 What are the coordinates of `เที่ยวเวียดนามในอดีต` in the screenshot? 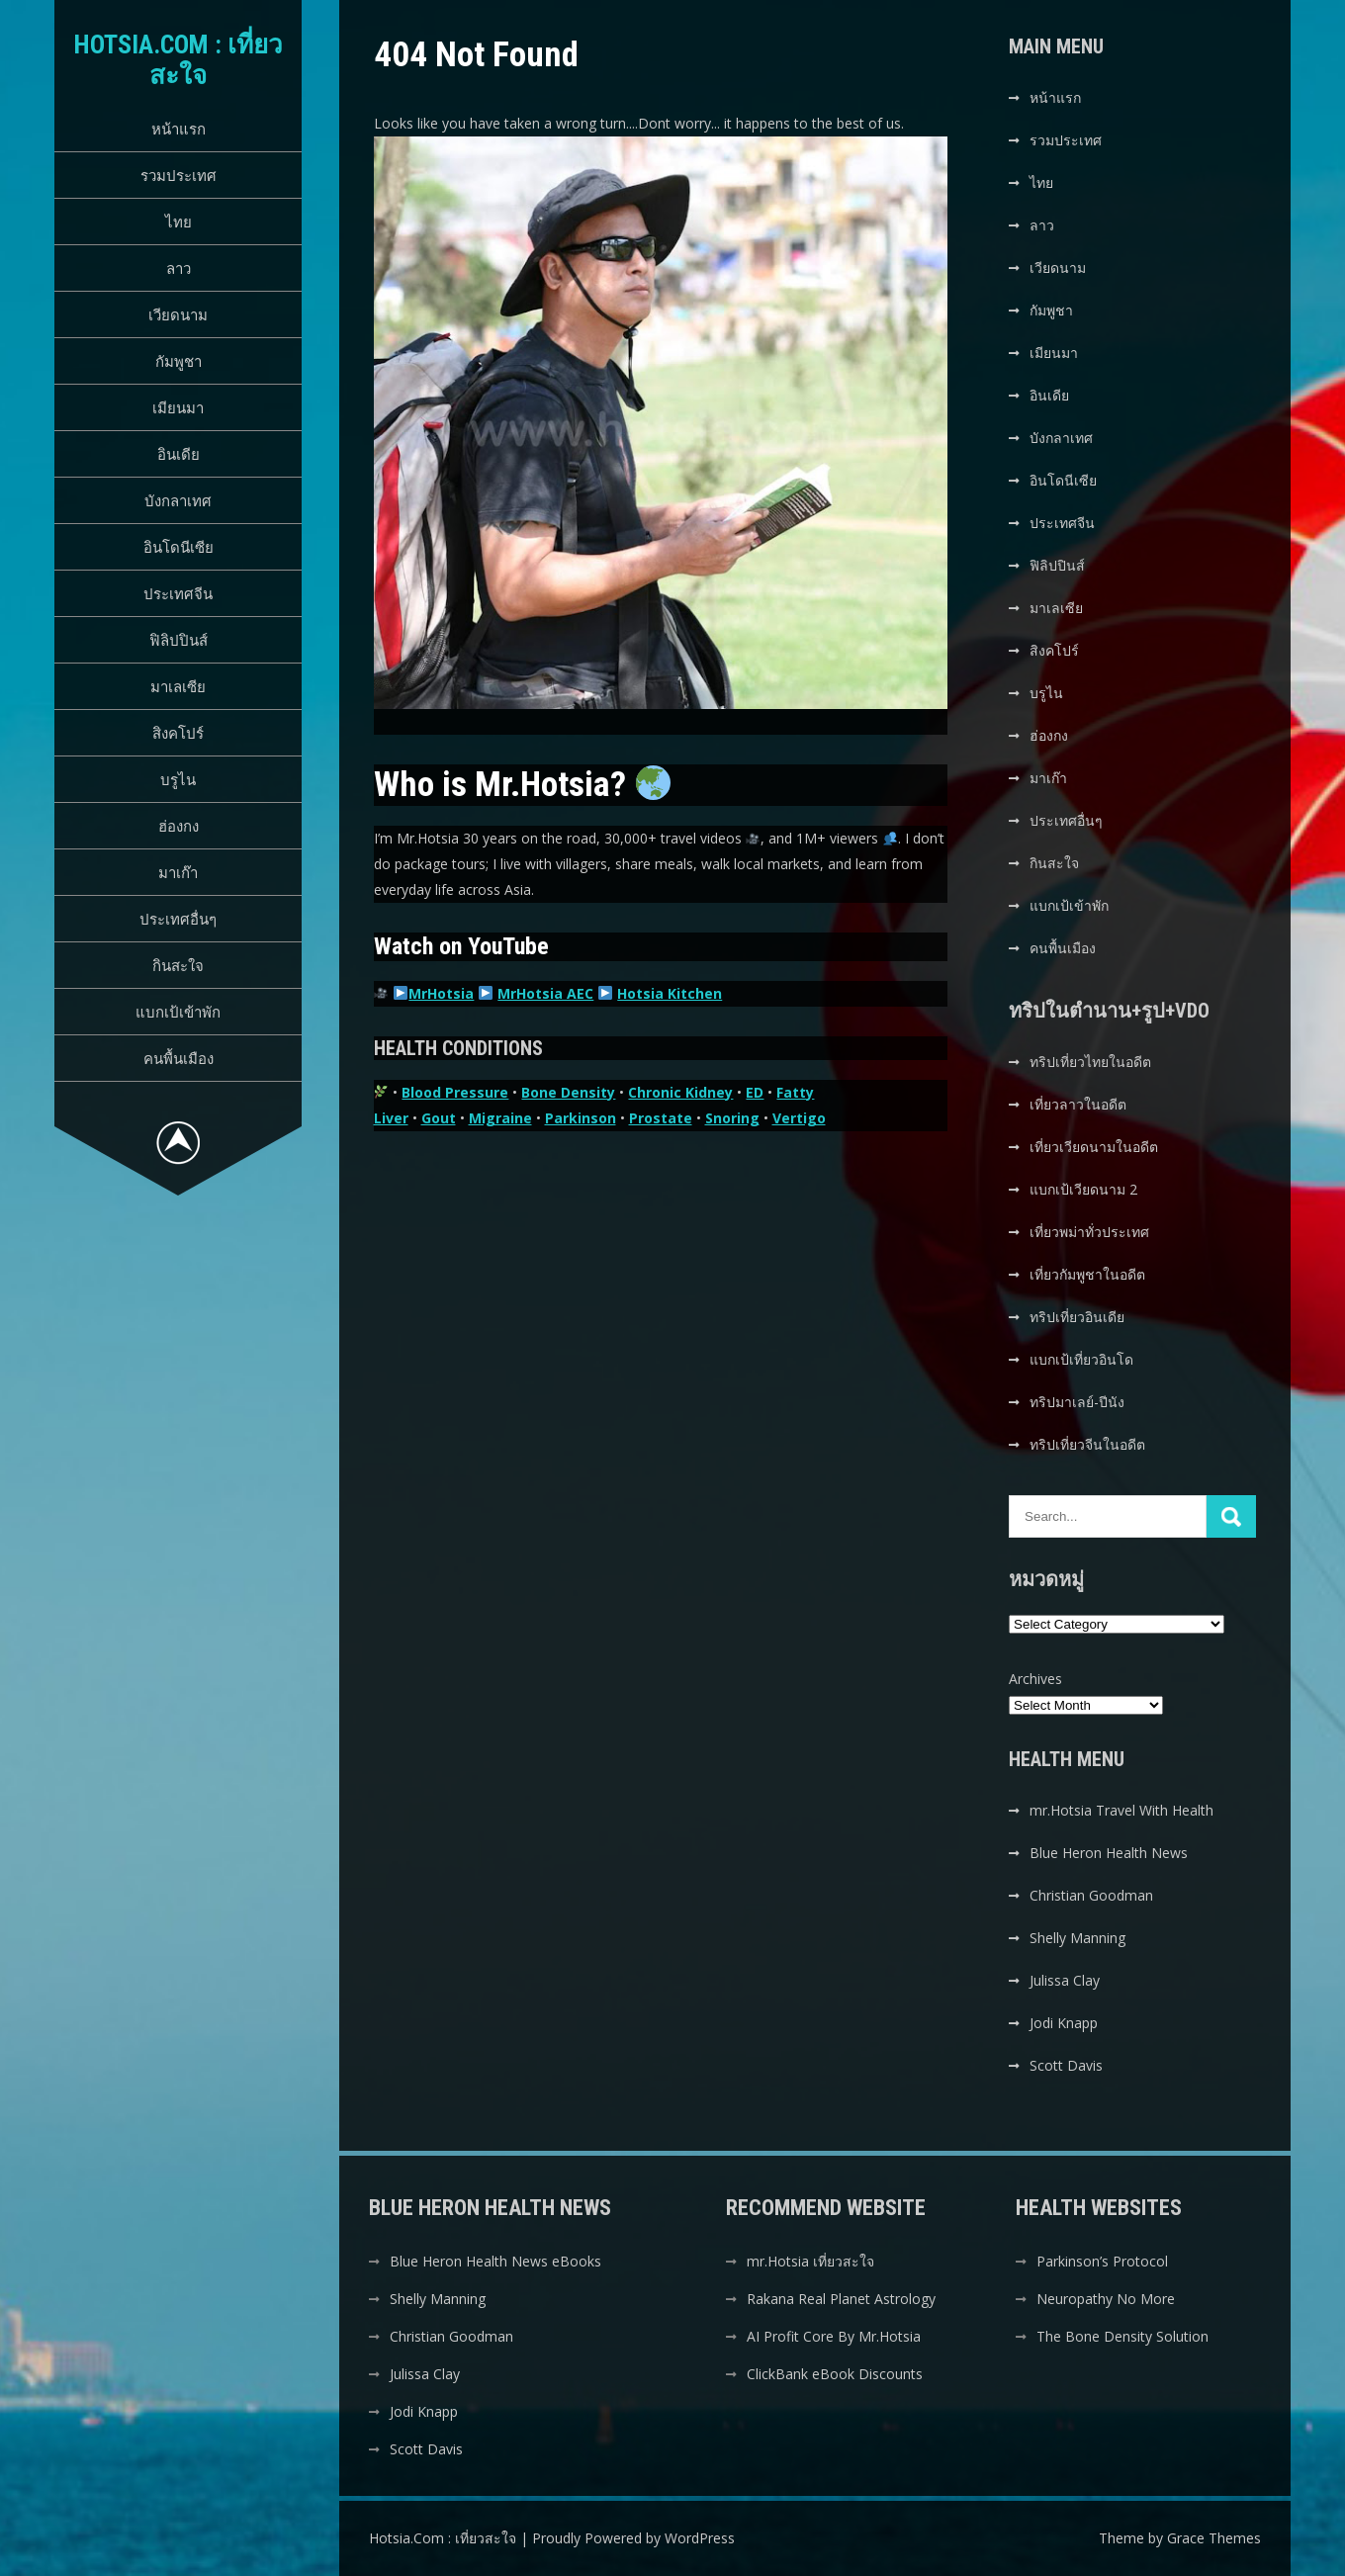 It's located at (1094, 1146).